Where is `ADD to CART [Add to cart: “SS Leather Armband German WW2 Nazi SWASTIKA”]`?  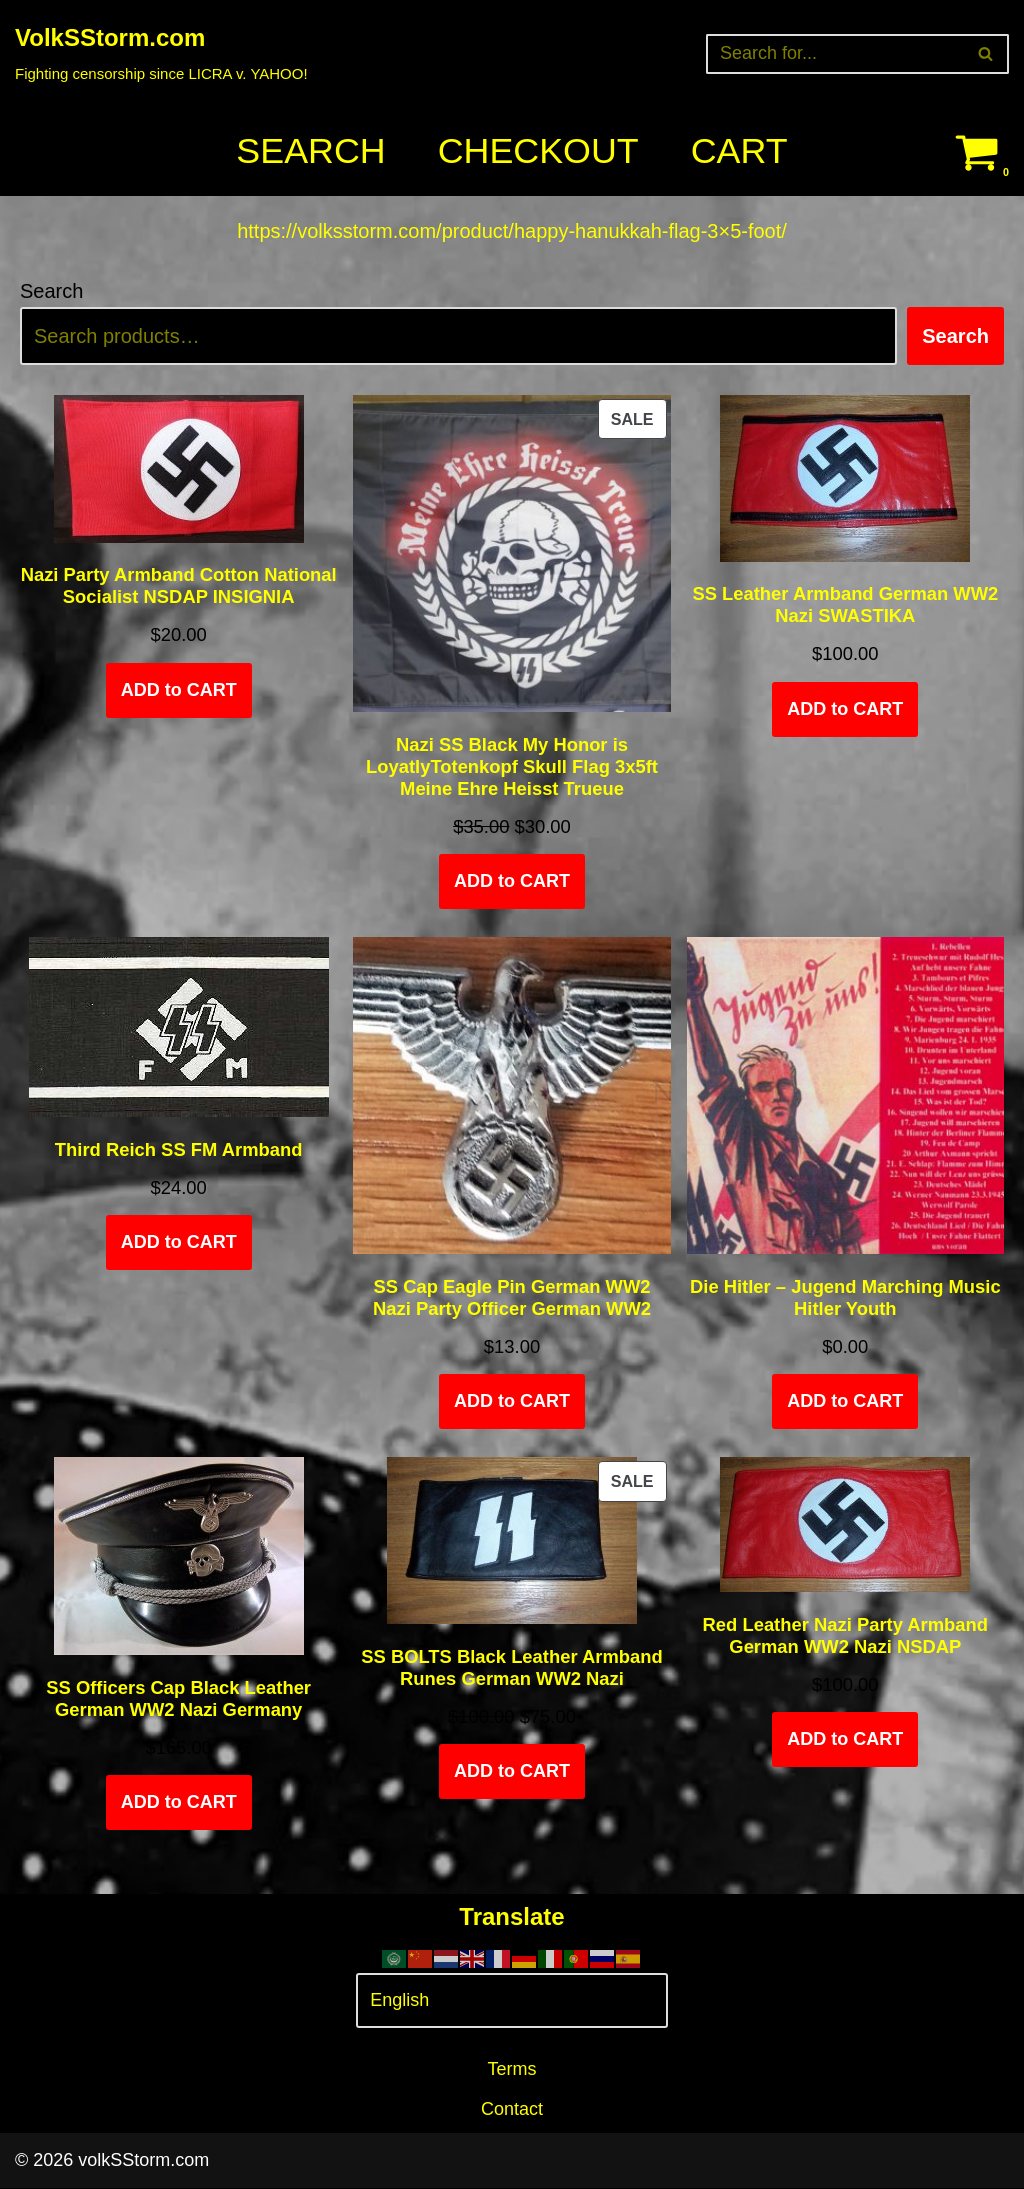 ADD to CART [Add to cart: “SS Leather Armband German WW2 Nazi SWASTIKA”] is located at coordinates (845, 710).